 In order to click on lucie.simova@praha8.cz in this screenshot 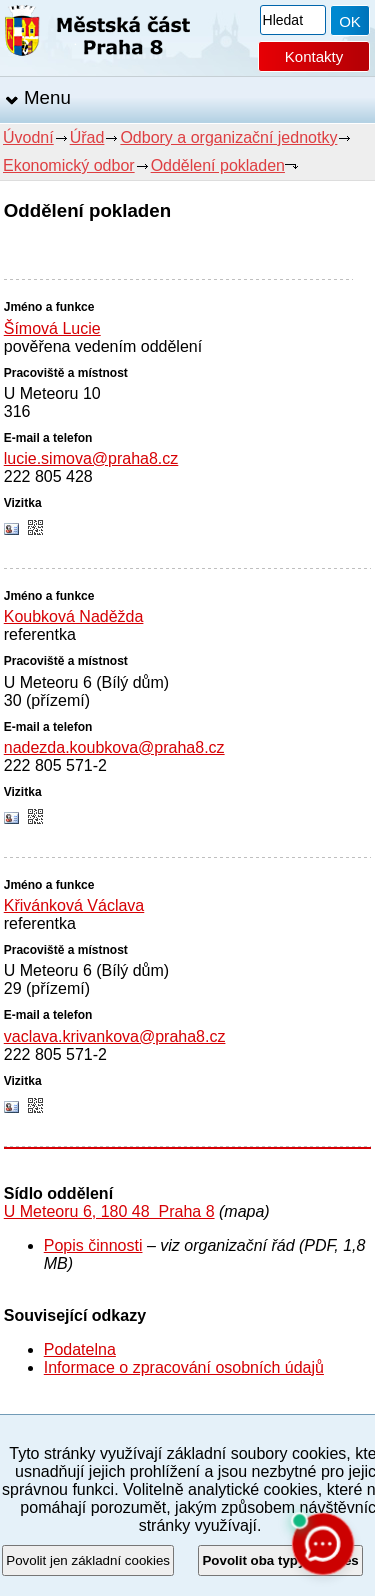, I will do `click(91, 458)`.